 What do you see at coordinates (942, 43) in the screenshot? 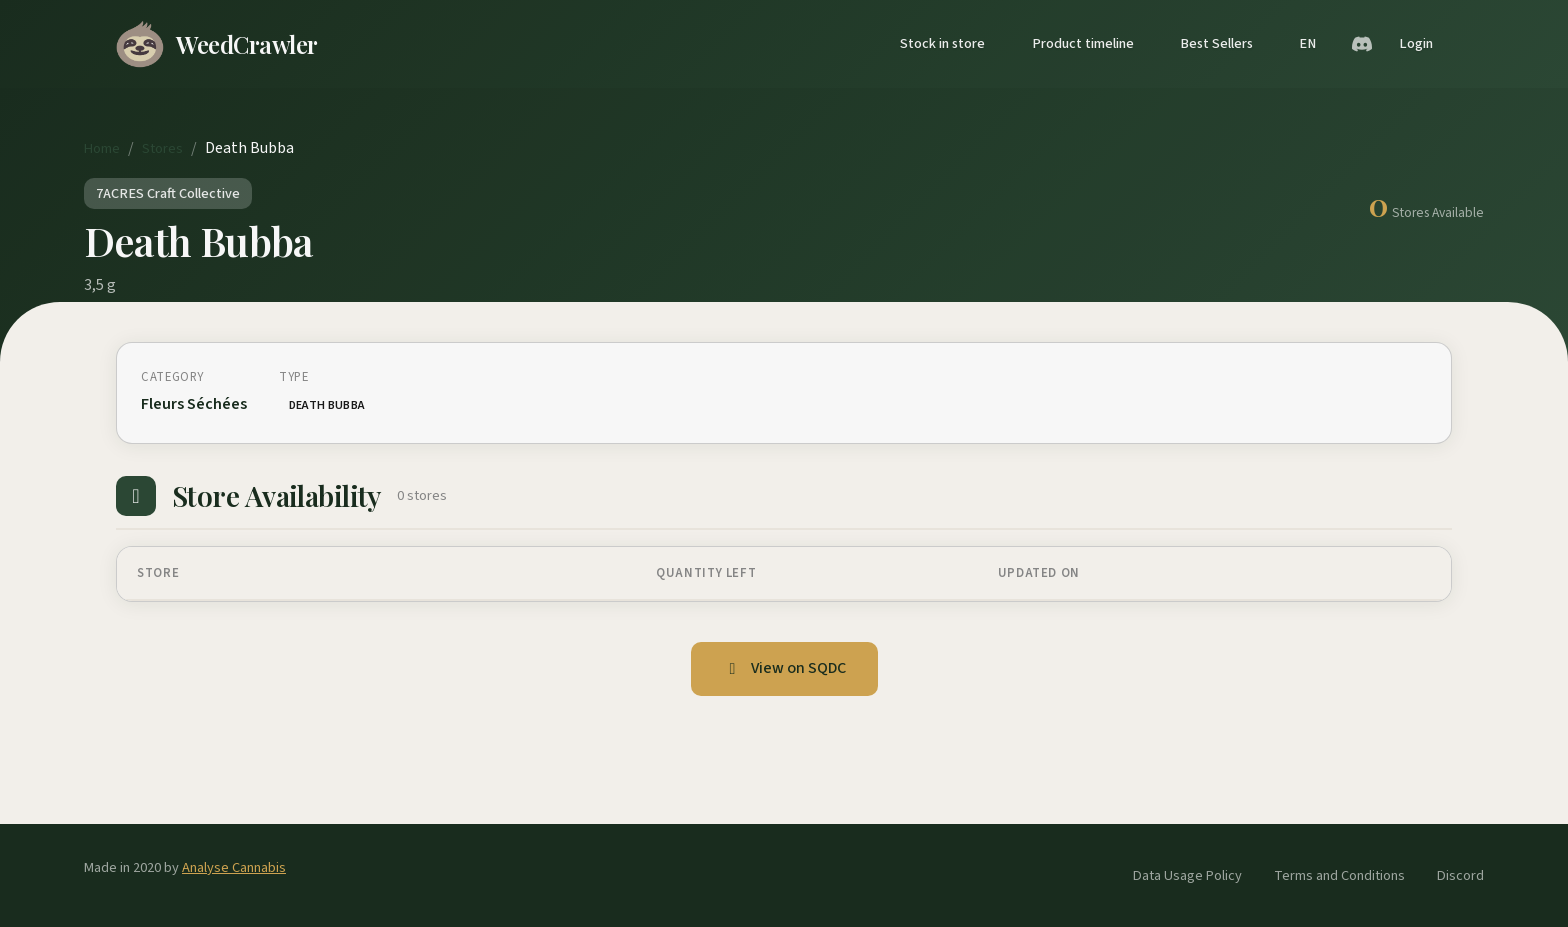
I see `Stock in store` at bounding box center [942, 43].